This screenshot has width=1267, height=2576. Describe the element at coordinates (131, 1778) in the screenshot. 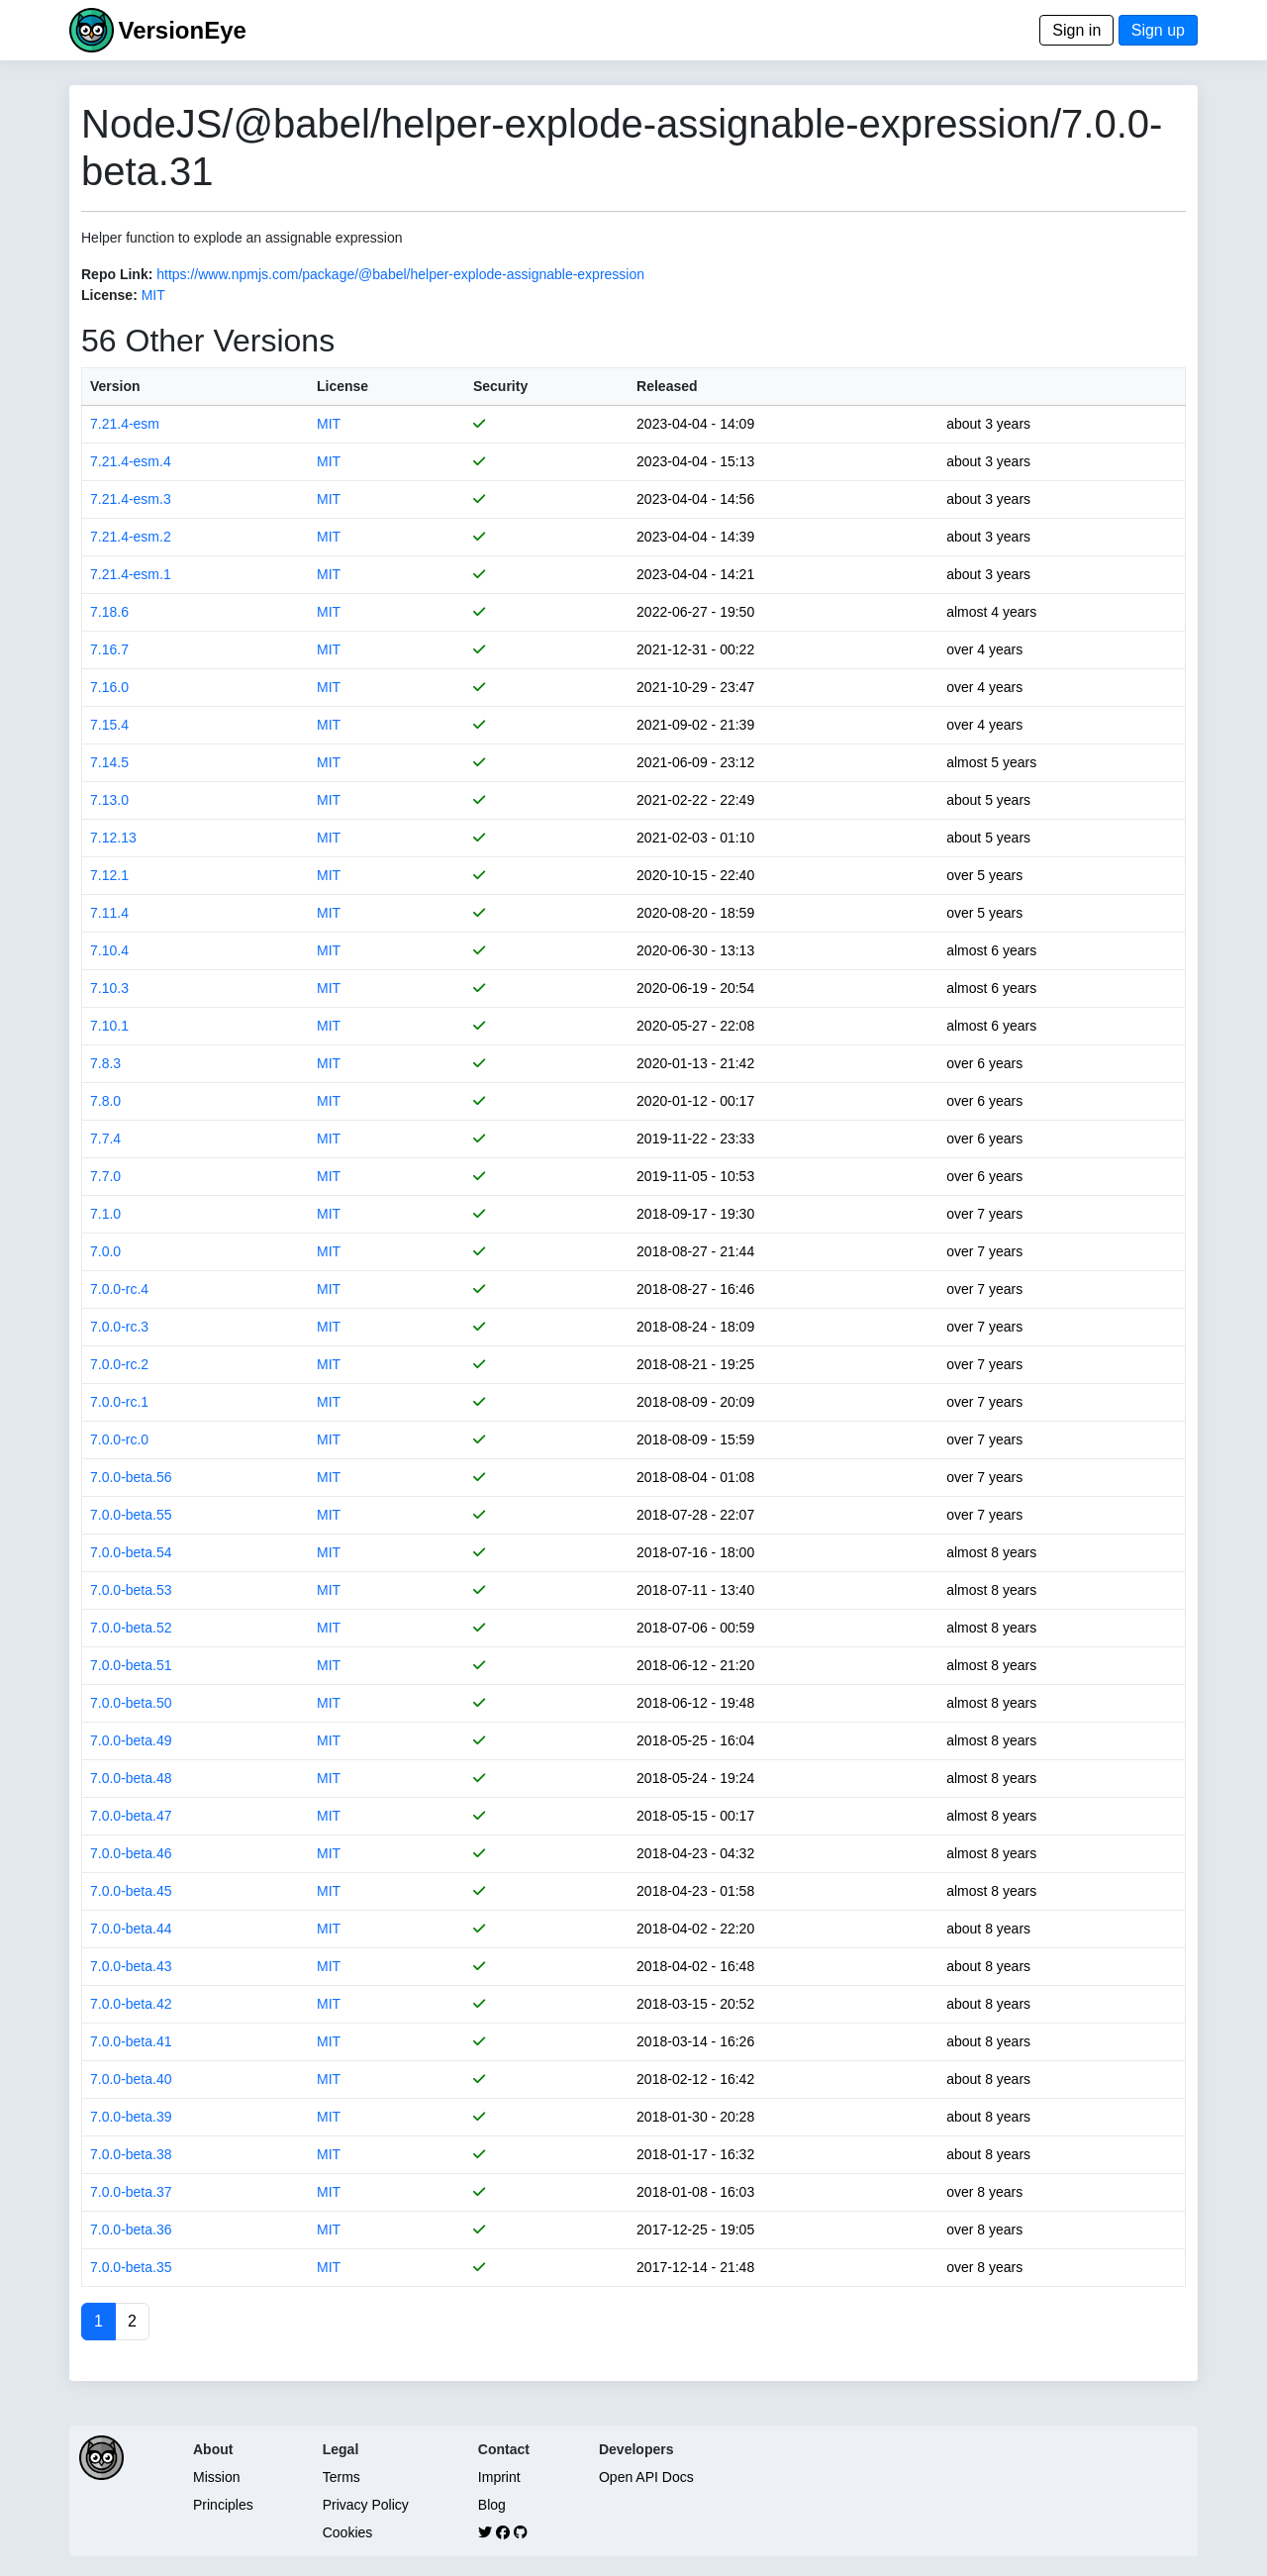

I see `7.0.0-beta.48` at that location.